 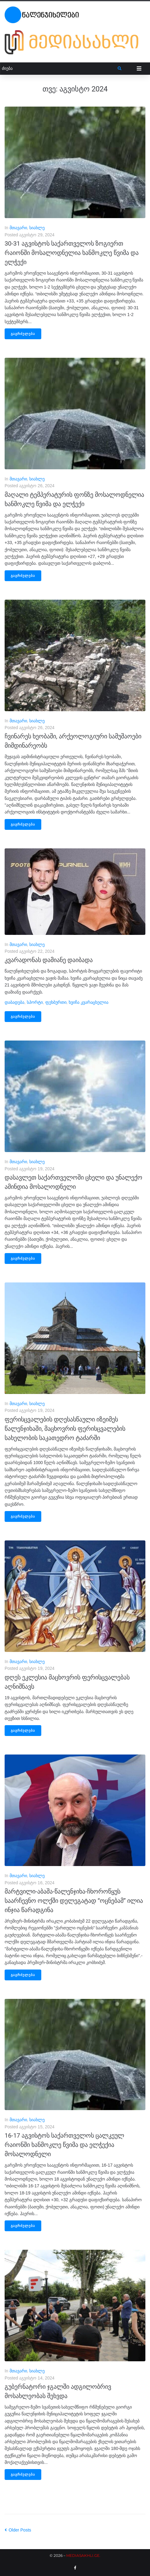 What do you see at coordinates (64, 2145) in the screenshot?
I see `16-17 აგვისტოს საქართველოს ცალკეულ რაიონში ხანმოკლე წვიმა და ელჭექია მოსალოდნელი` at bounding box center [64, 2145].